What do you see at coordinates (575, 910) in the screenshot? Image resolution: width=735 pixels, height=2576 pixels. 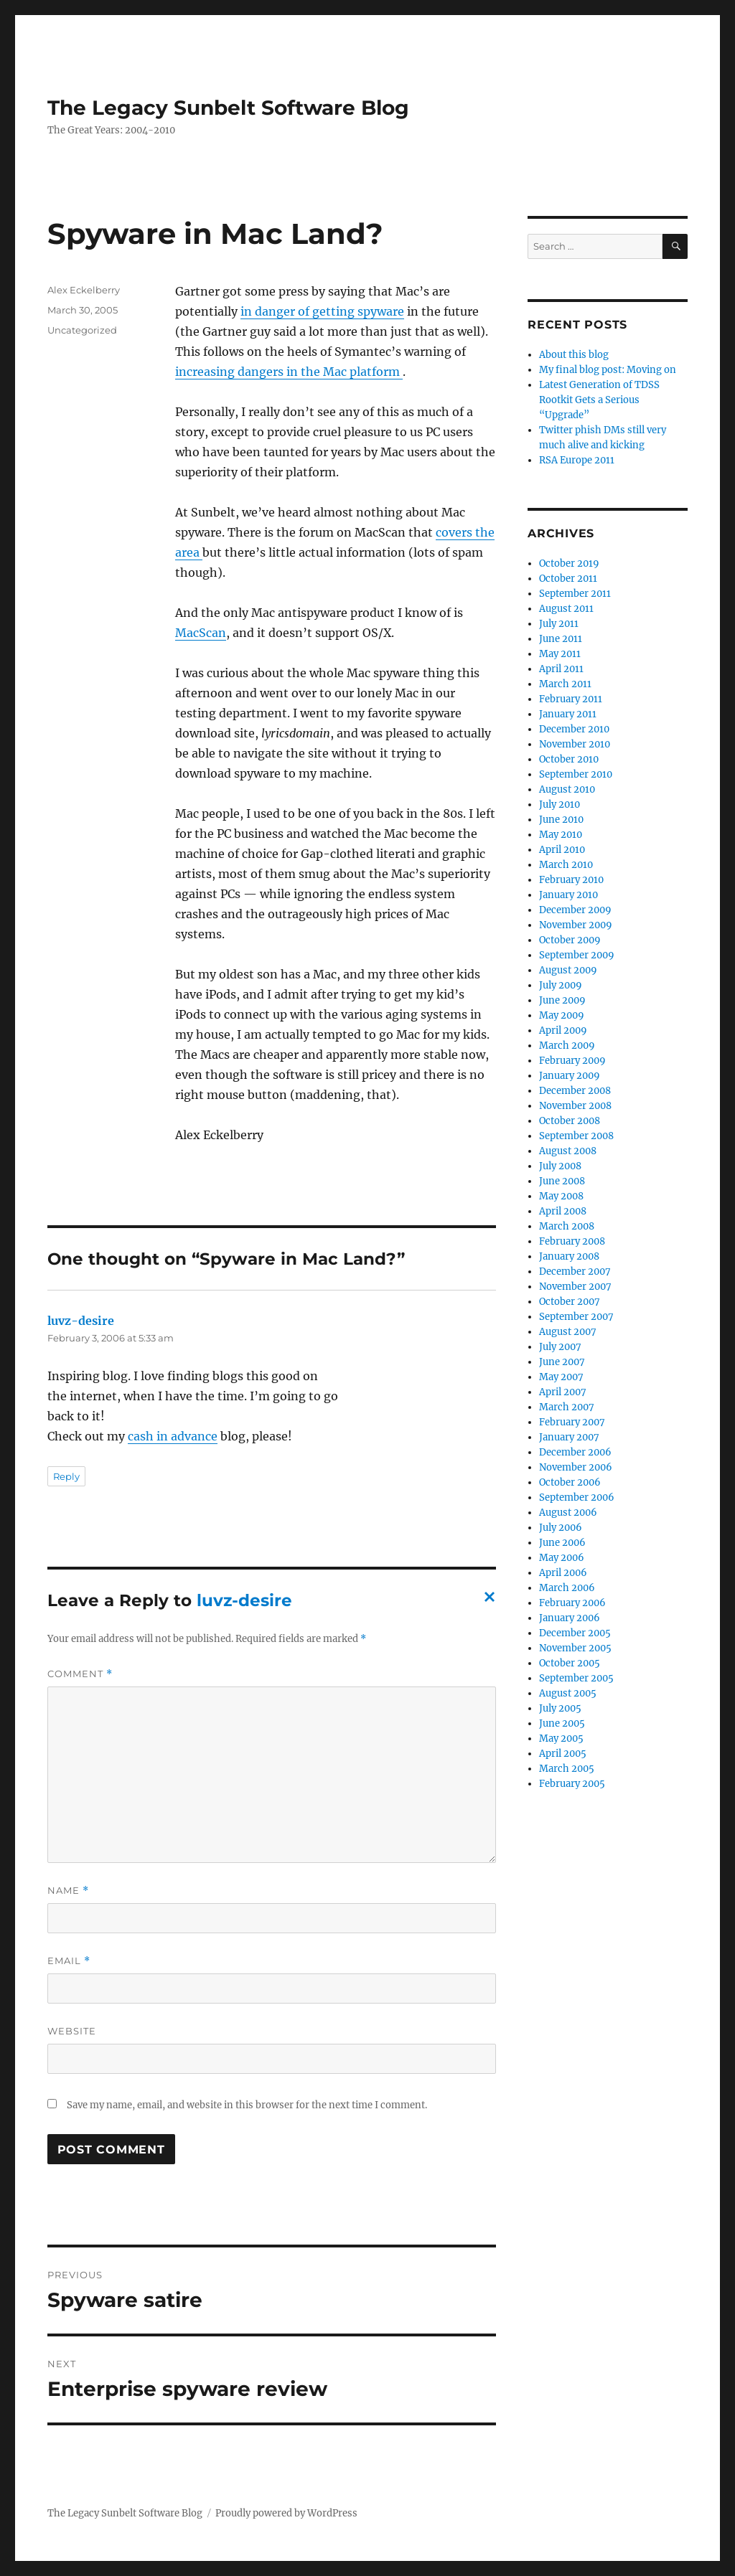 I see `December 2009` at bounding box center [575, 910].